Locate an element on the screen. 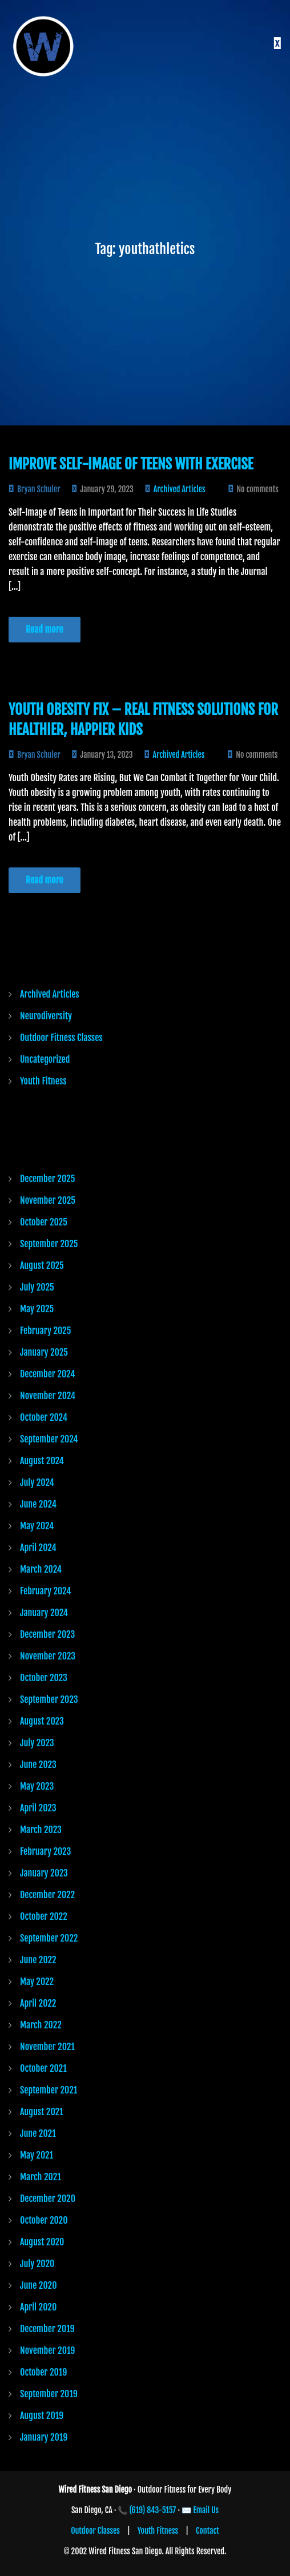 This screenshot has width=290, height=2576. May 2023 is located at coordinates (37, 1786).